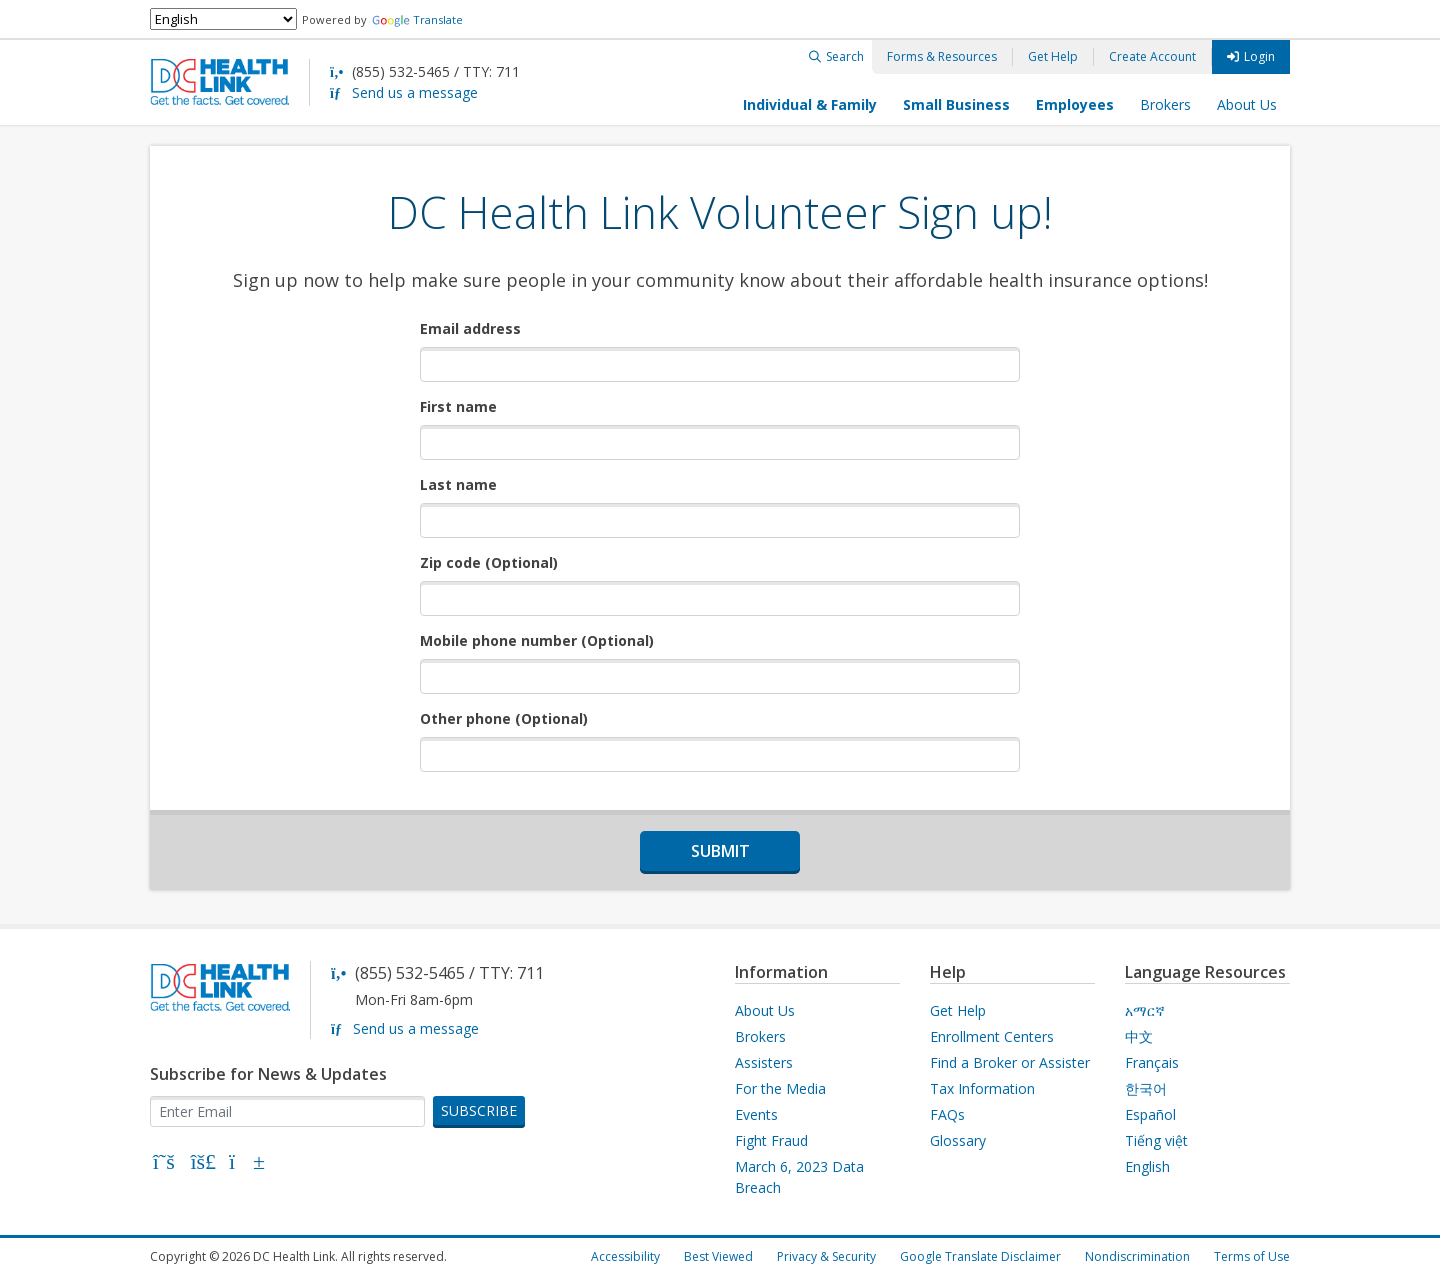  What do you see at coordinates (415, 92) in the screenshot?
I see `Send us a message` at bounding box center [415, 92].